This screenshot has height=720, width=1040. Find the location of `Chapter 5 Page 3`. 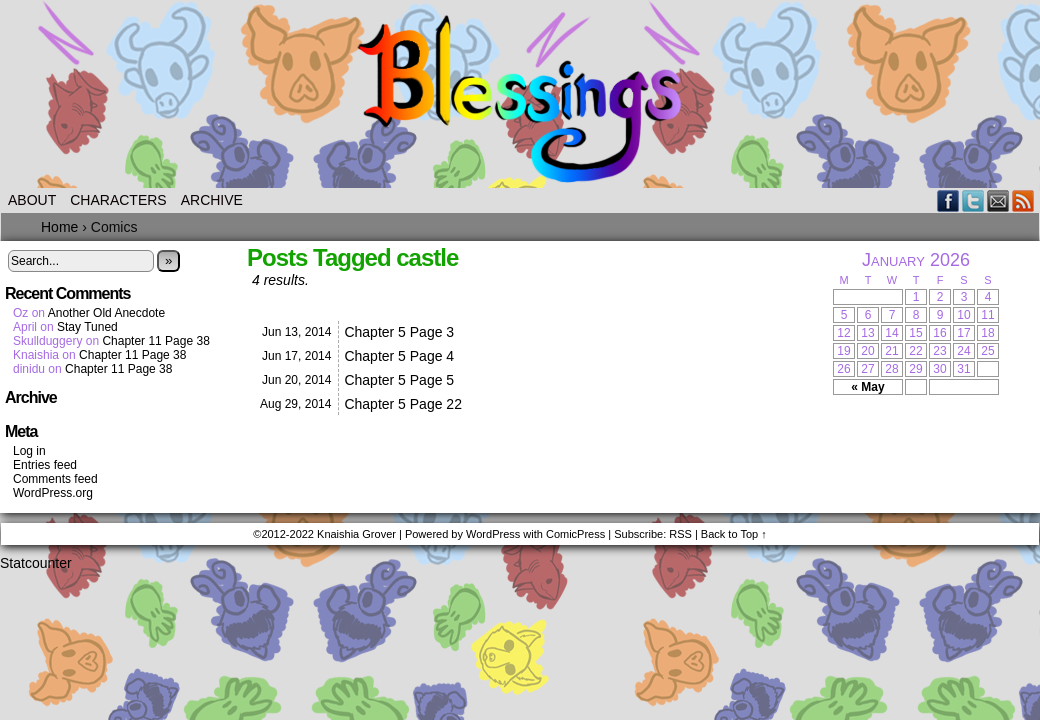

Chapter 5 Page 3 is located at coordinates (399, 332).